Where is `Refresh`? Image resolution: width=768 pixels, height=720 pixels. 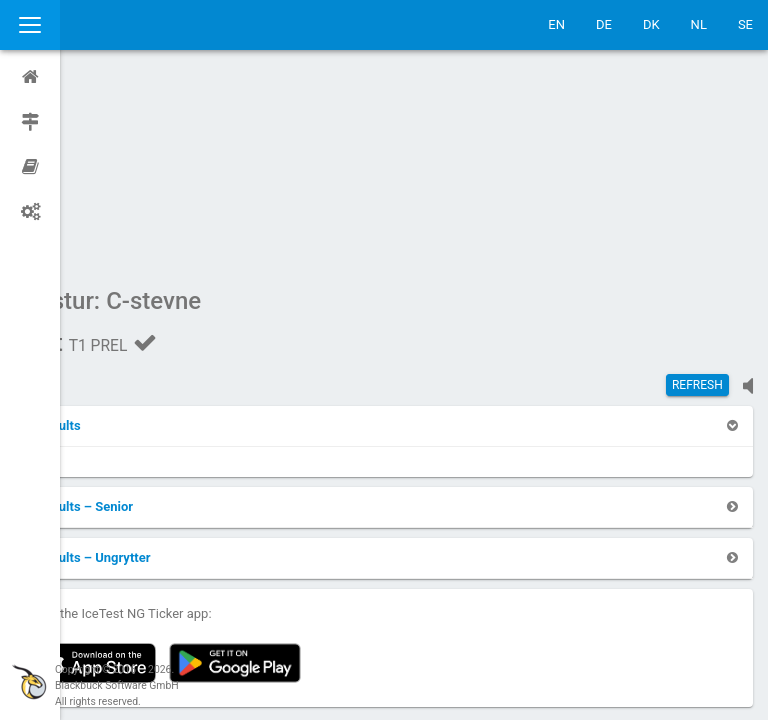 Refresh is located at coordinates (697, 195).